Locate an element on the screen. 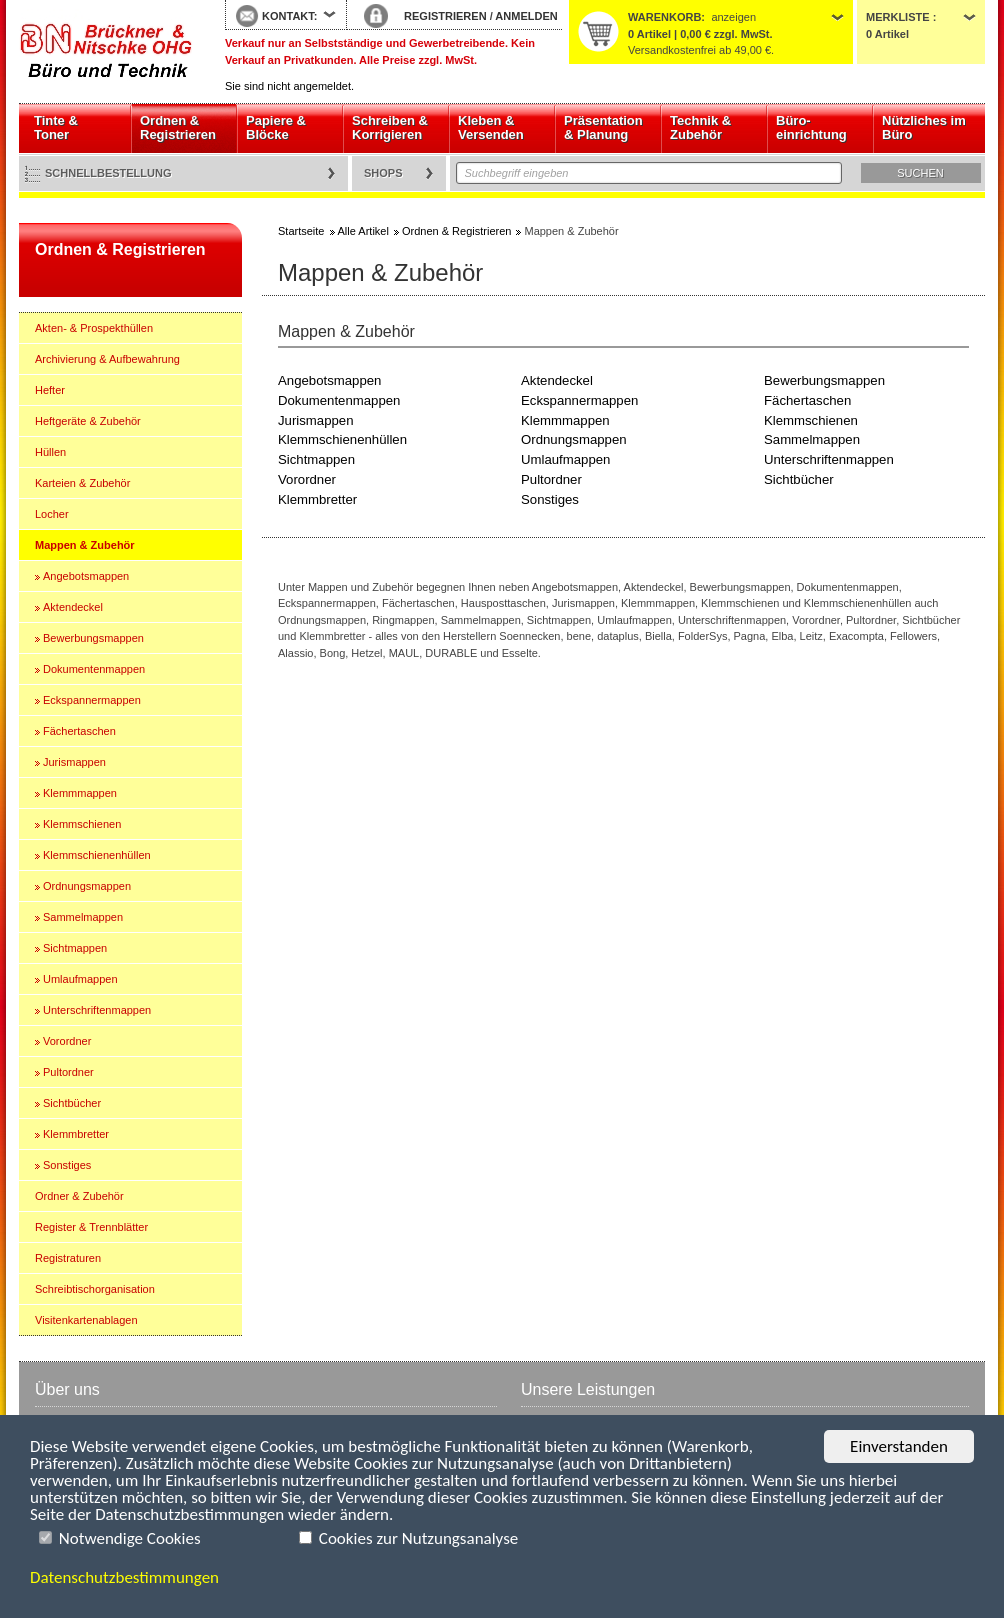 The height and width of the screenshot is (1618, 1004). ANMELDEN is located at coordinates (526, 16).